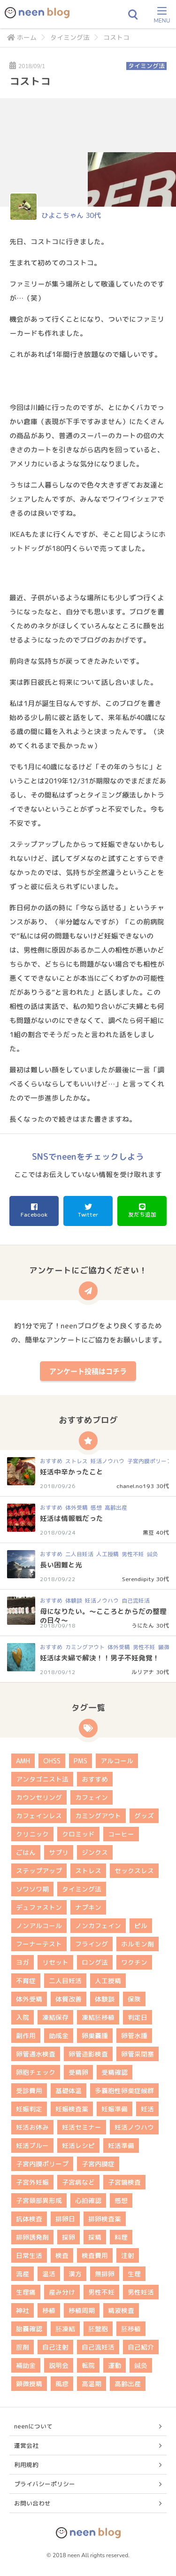 This screenshot has width=176, height=2576. Describe the element at coordinates (127, 2255) in the screenshot. I see `注射` at that location.